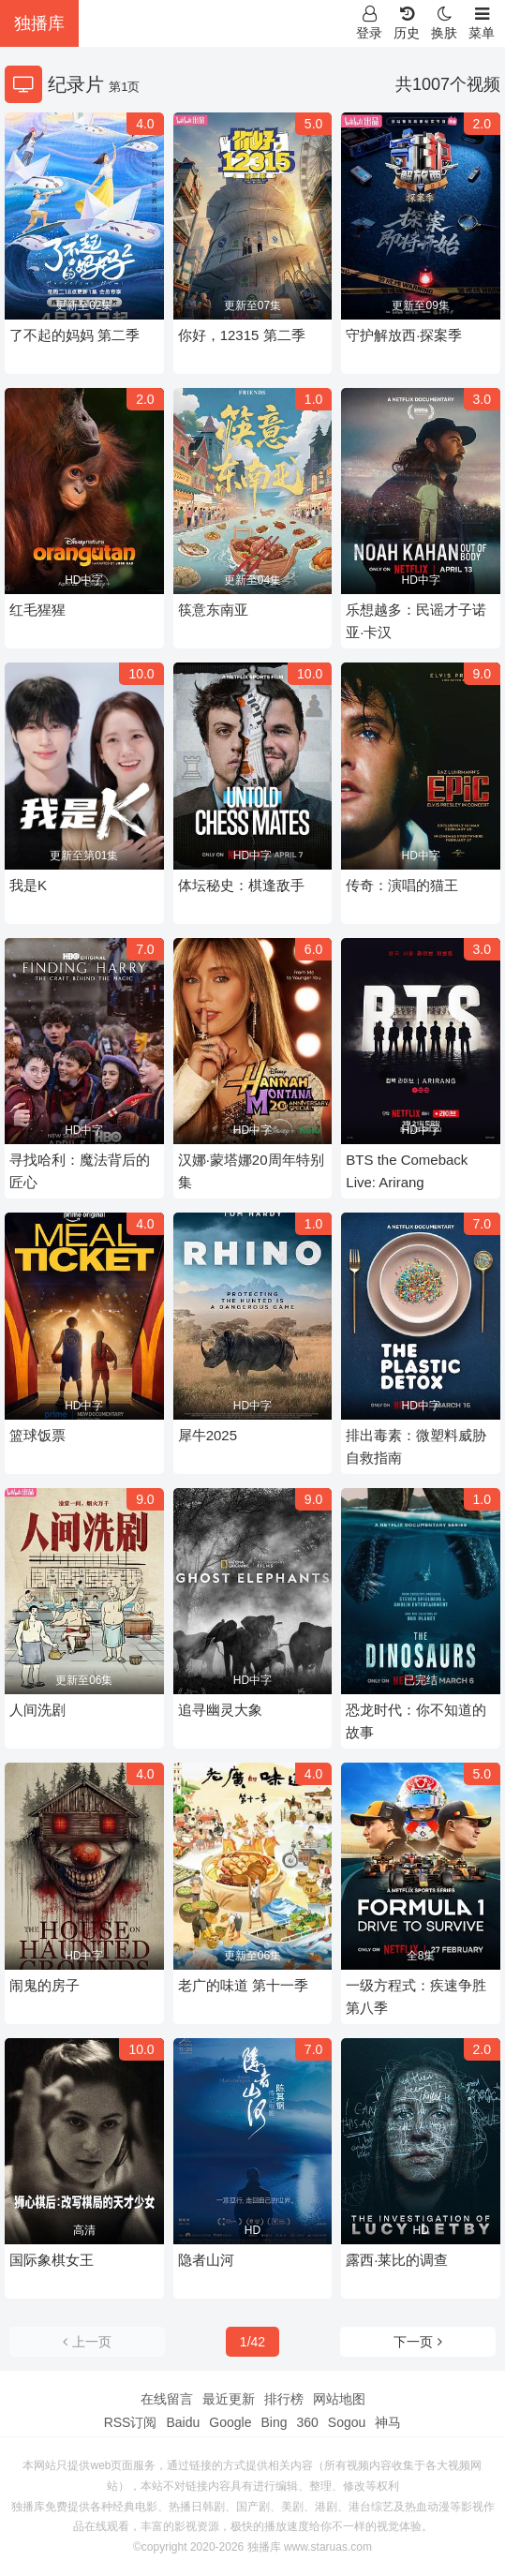  What do you see at coordinates (416, 1446) in the screenshot?
I see `排出毒素：微塑料威胁自救指南` at bounding box center [416, 1446].